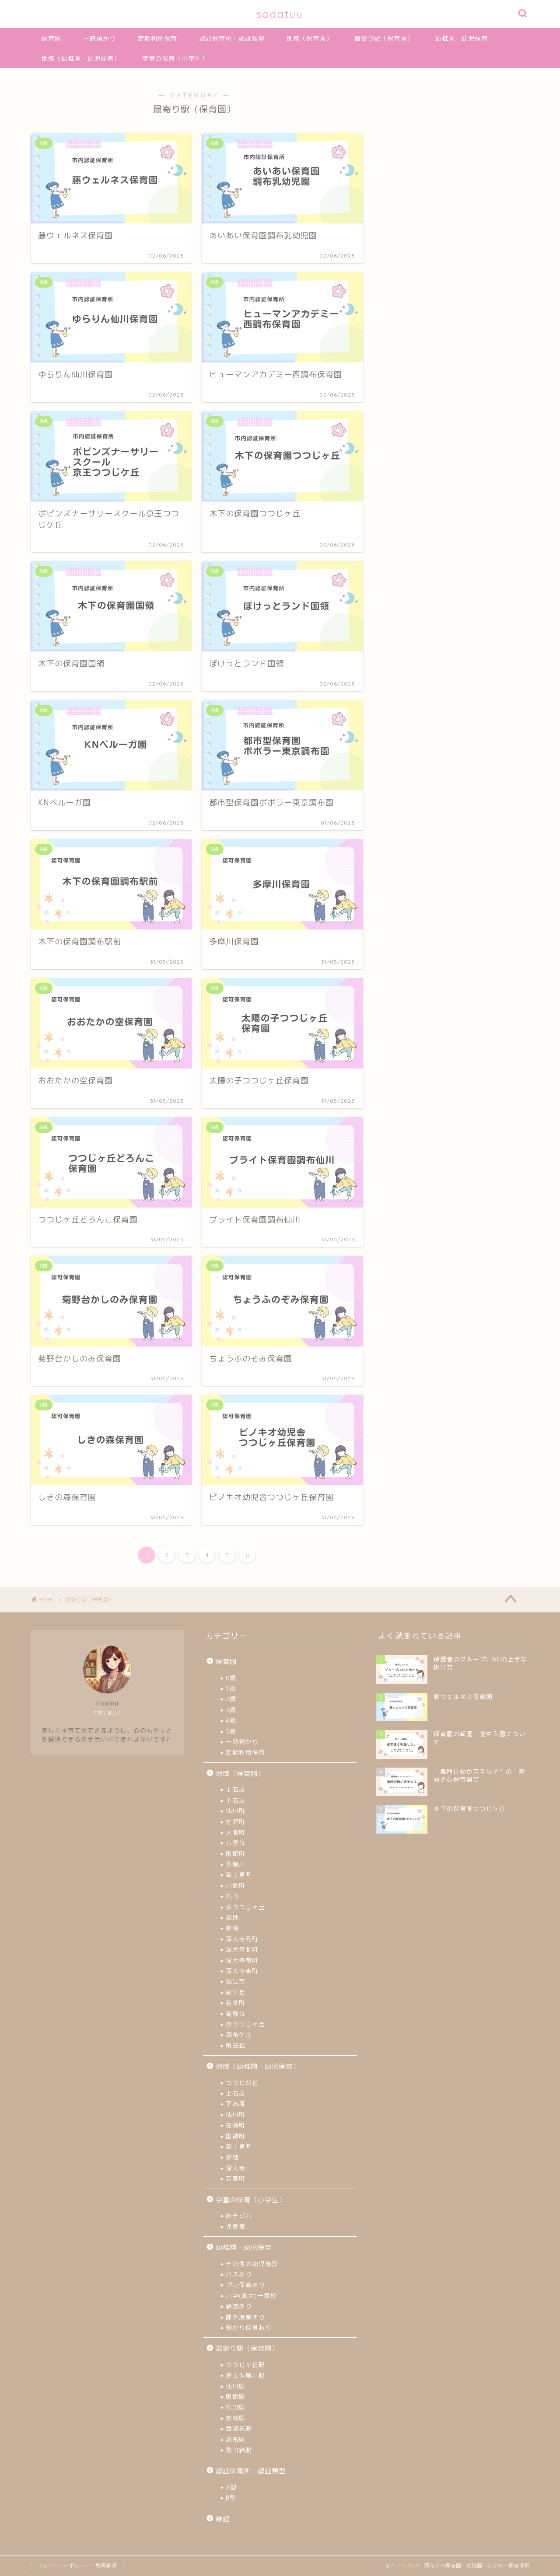 The width and height of the screenshot is (560, 2576). What do you see at coordinates (239, 2428) in the screenshot?
I see `西調布駅` at bounding box center [239, 2428].